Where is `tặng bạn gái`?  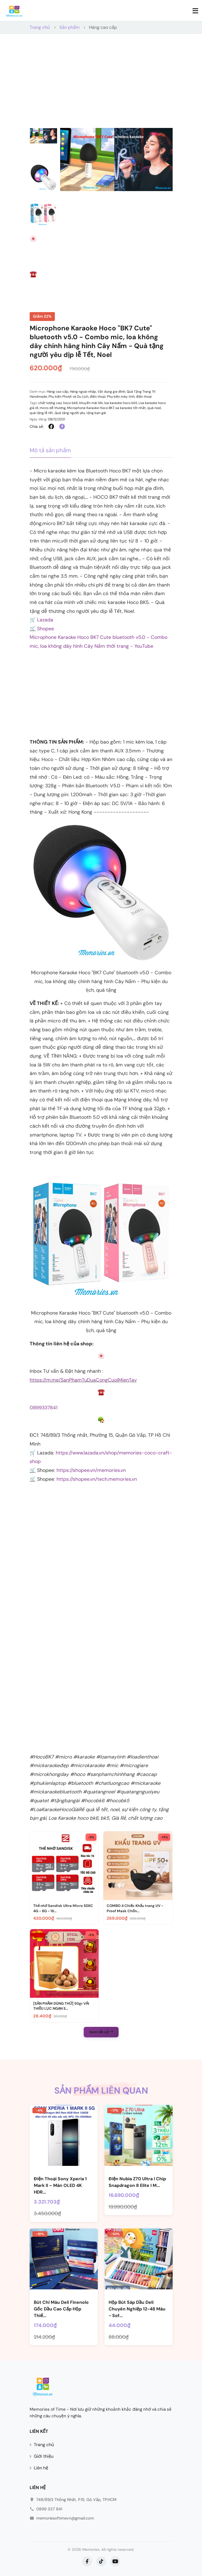 tặng bạn gái is located at coordinates (96, 413).